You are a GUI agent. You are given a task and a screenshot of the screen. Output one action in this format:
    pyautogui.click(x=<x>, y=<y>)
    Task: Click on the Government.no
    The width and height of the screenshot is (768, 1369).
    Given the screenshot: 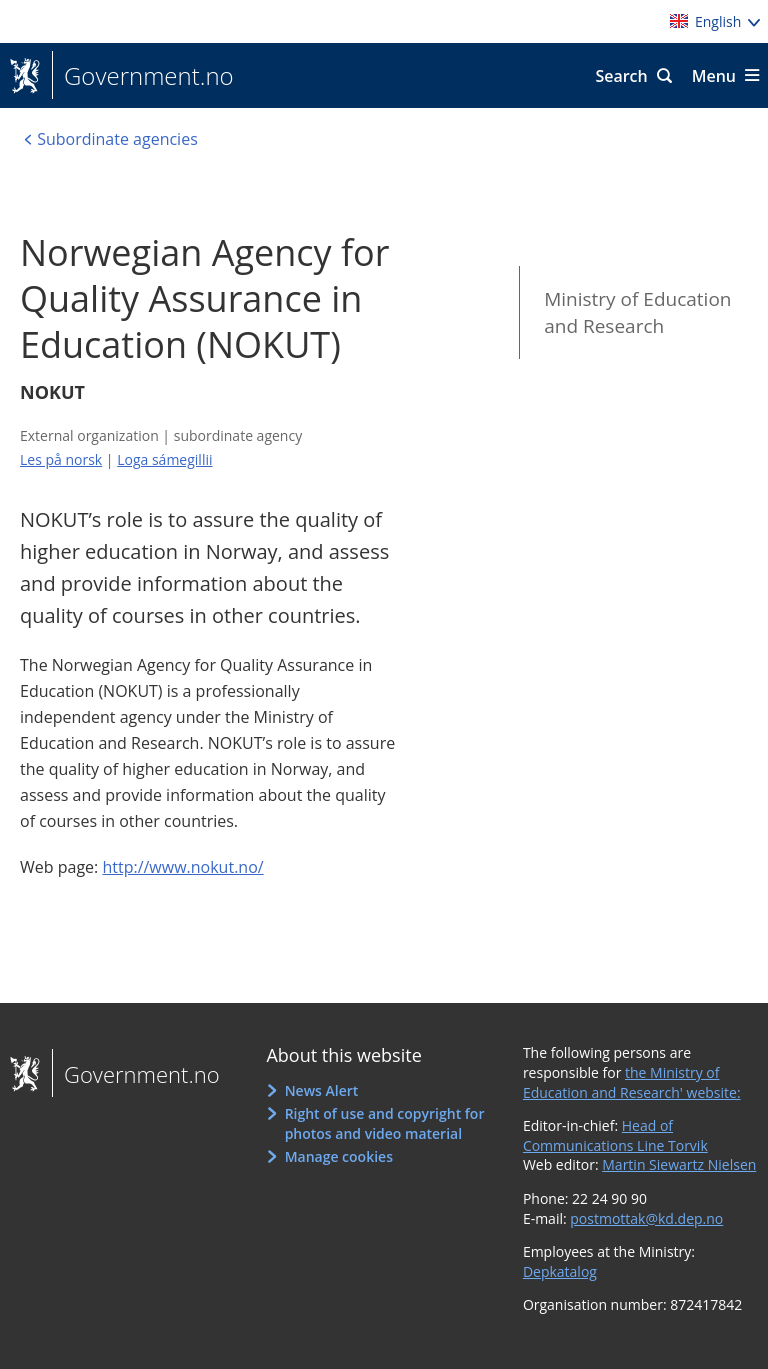 What is the action you would take?
    pyautogui.click(x=143, y=76)
    